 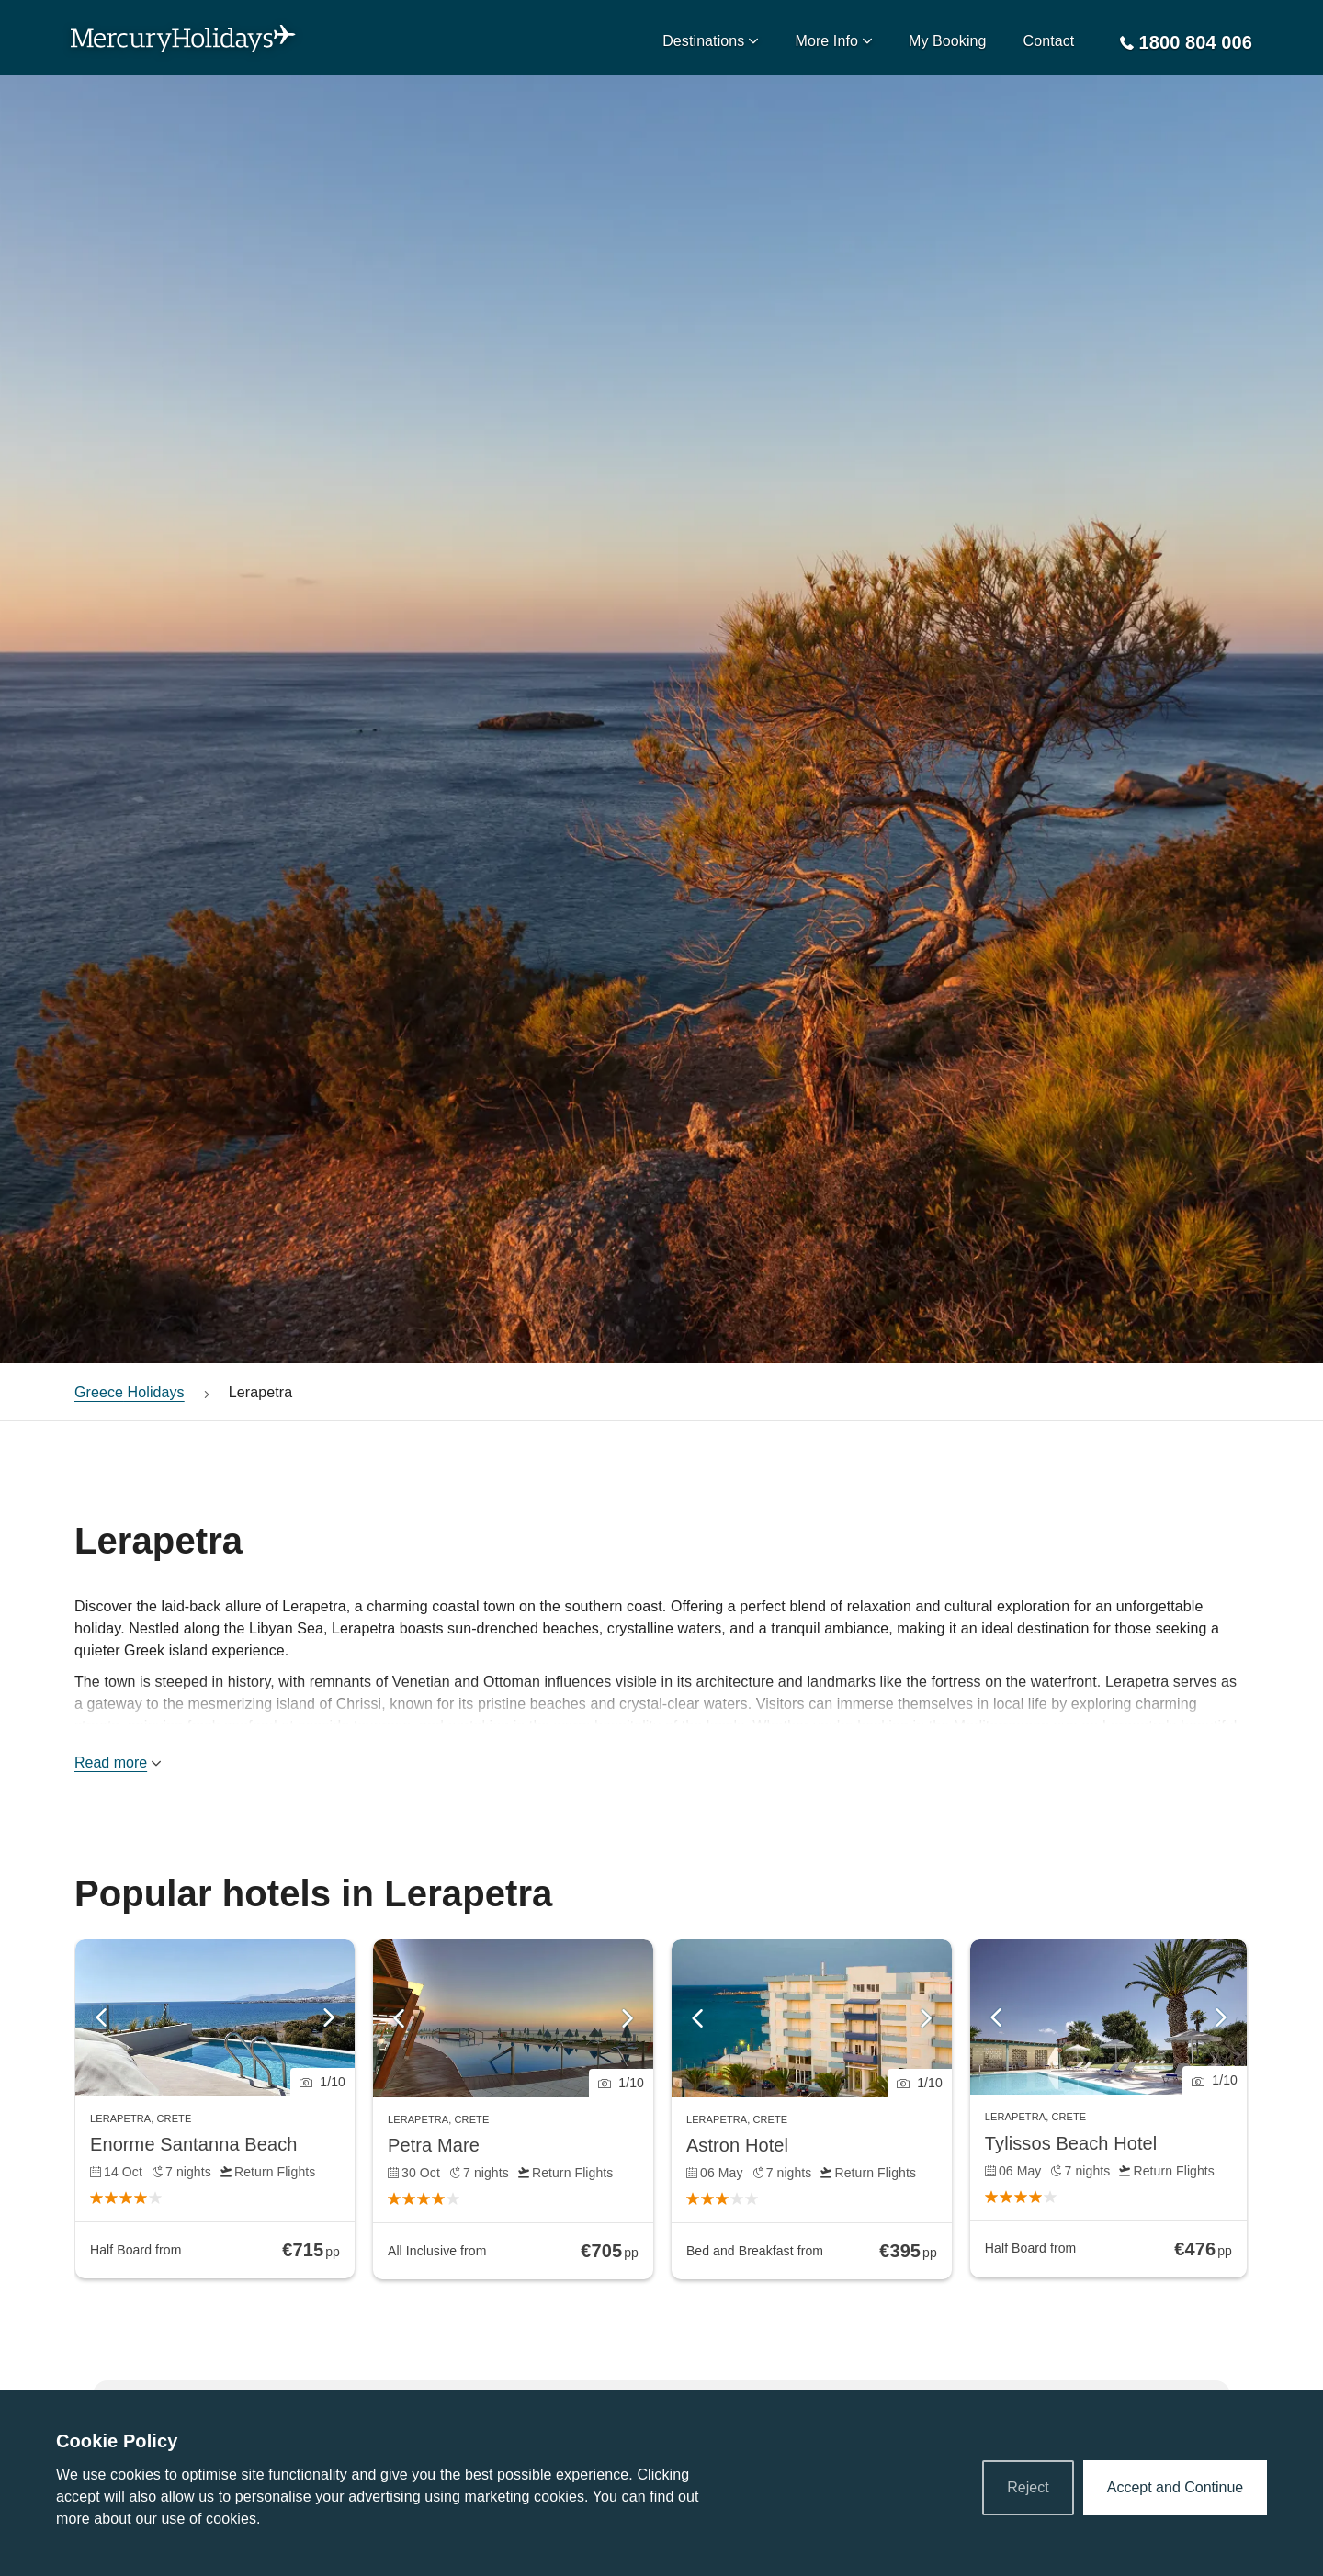 I want to click on use of cookies, so click(x=208, y=2518).